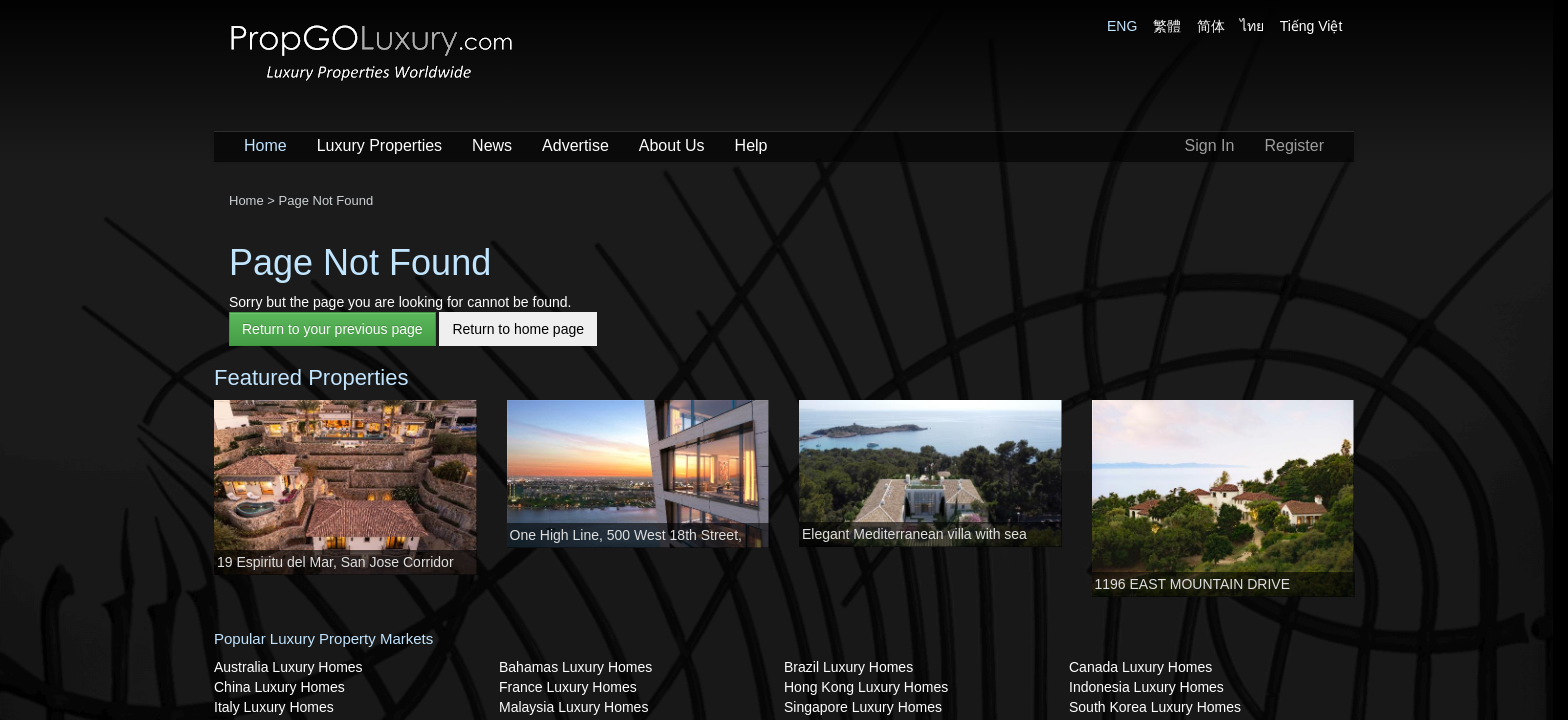 This screenshot has width=1568, height=720. What do you see at coordinates (1155, 707) in the screenshot?
I see `South Korea Luxury Homes` at bounding box center [1155, 707].